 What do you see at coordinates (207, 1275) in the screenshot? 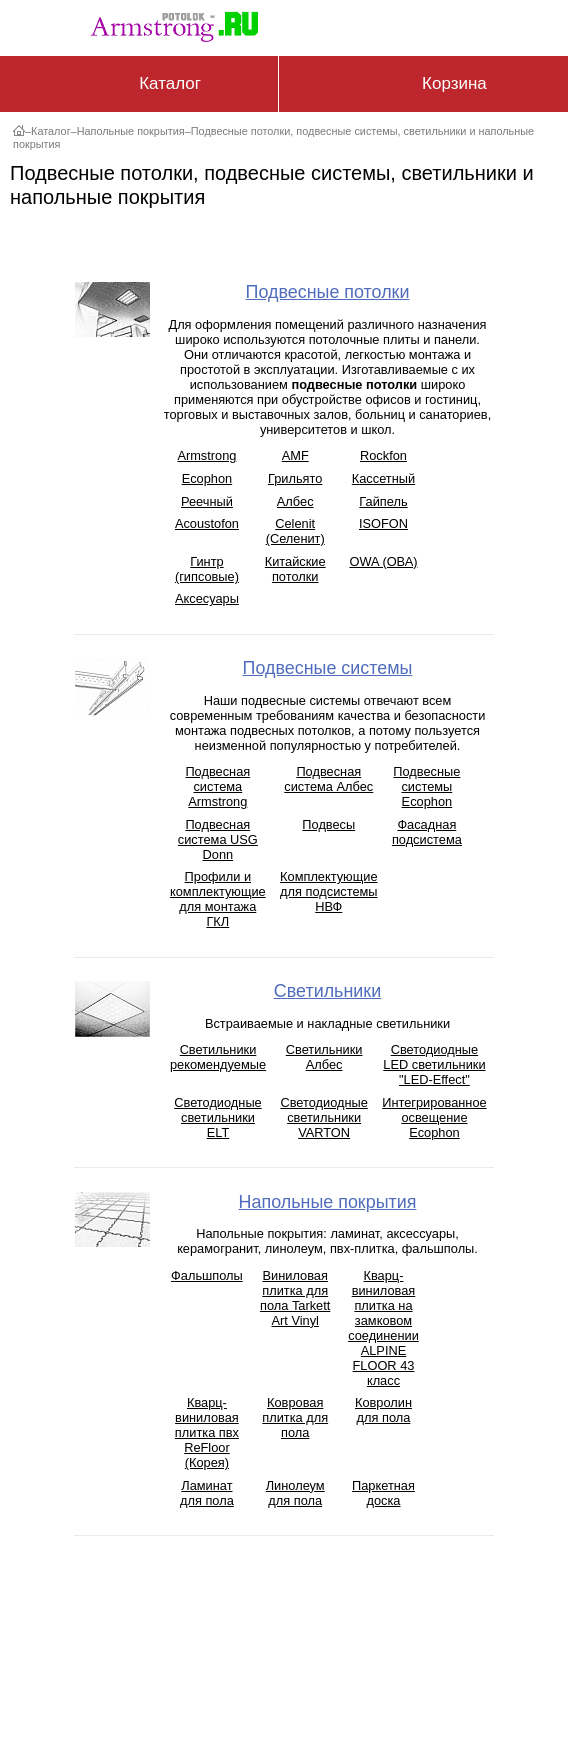
I see `Фальшполы` at bounding box center [207, 1275].